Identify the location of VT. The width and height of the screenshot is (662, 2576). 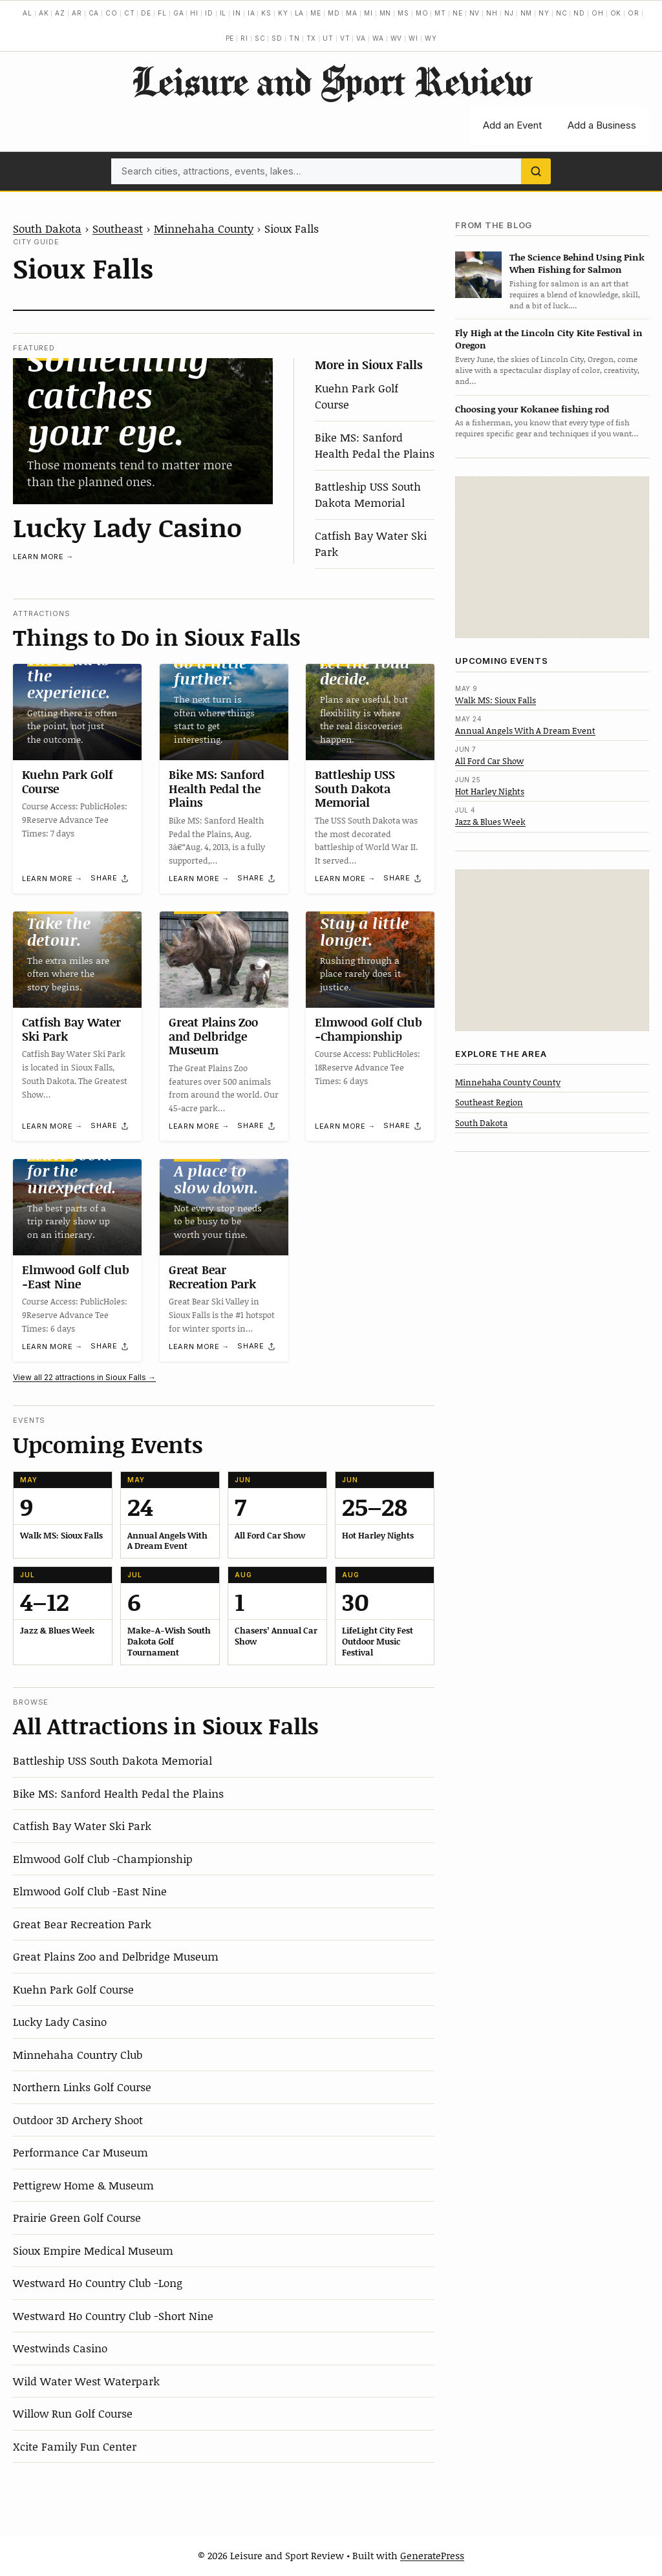
(345, 38).